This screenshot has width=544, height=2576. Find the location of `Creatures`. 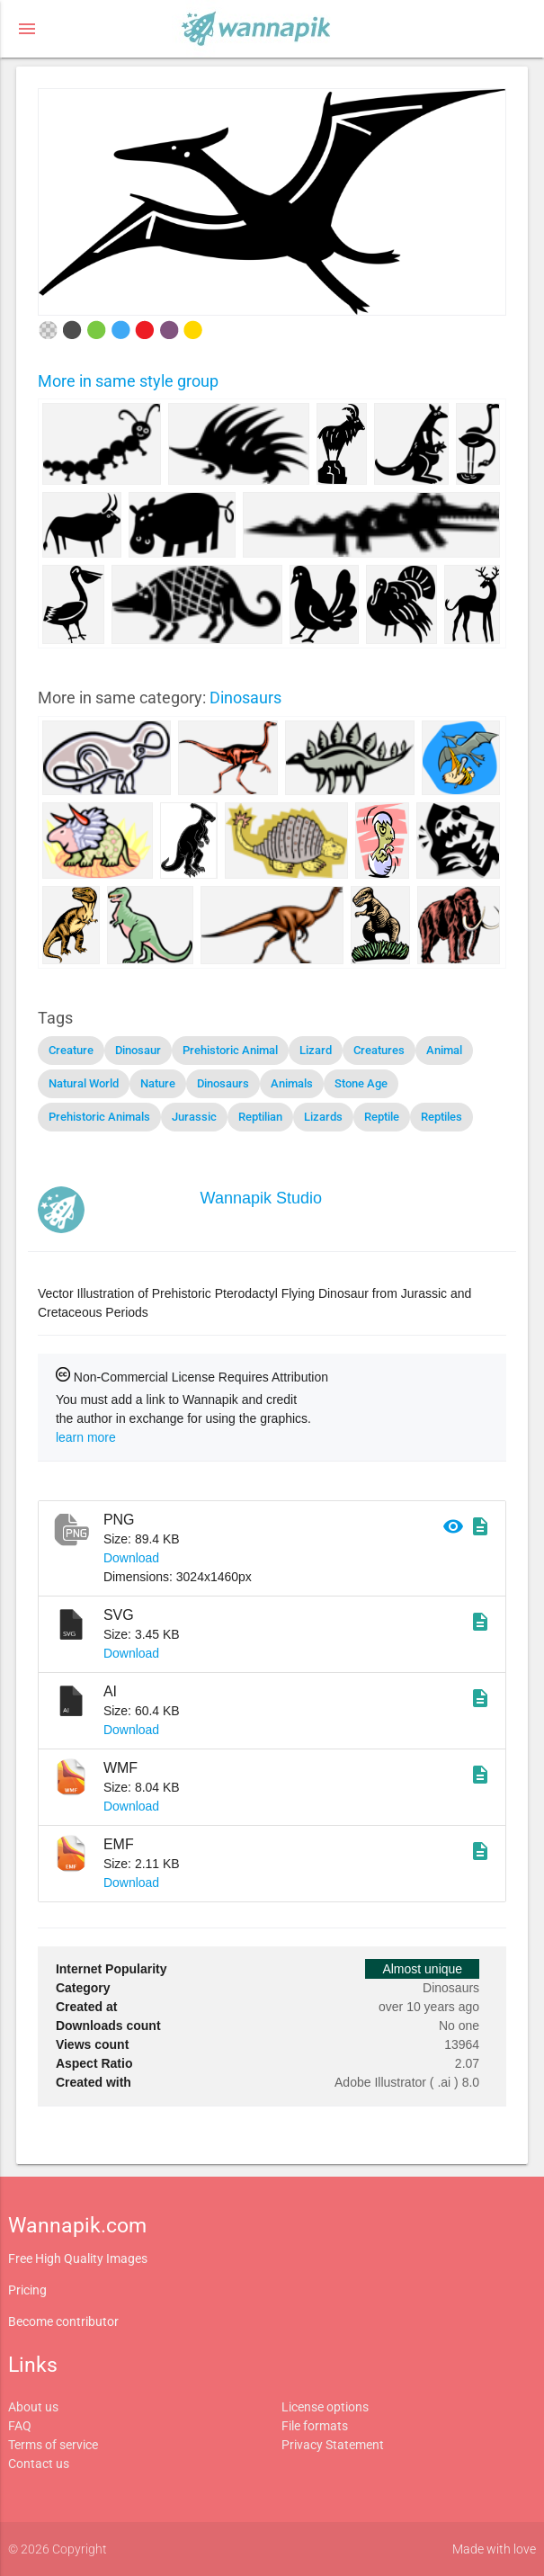

Creatures is located at coordinates (379, 1050).